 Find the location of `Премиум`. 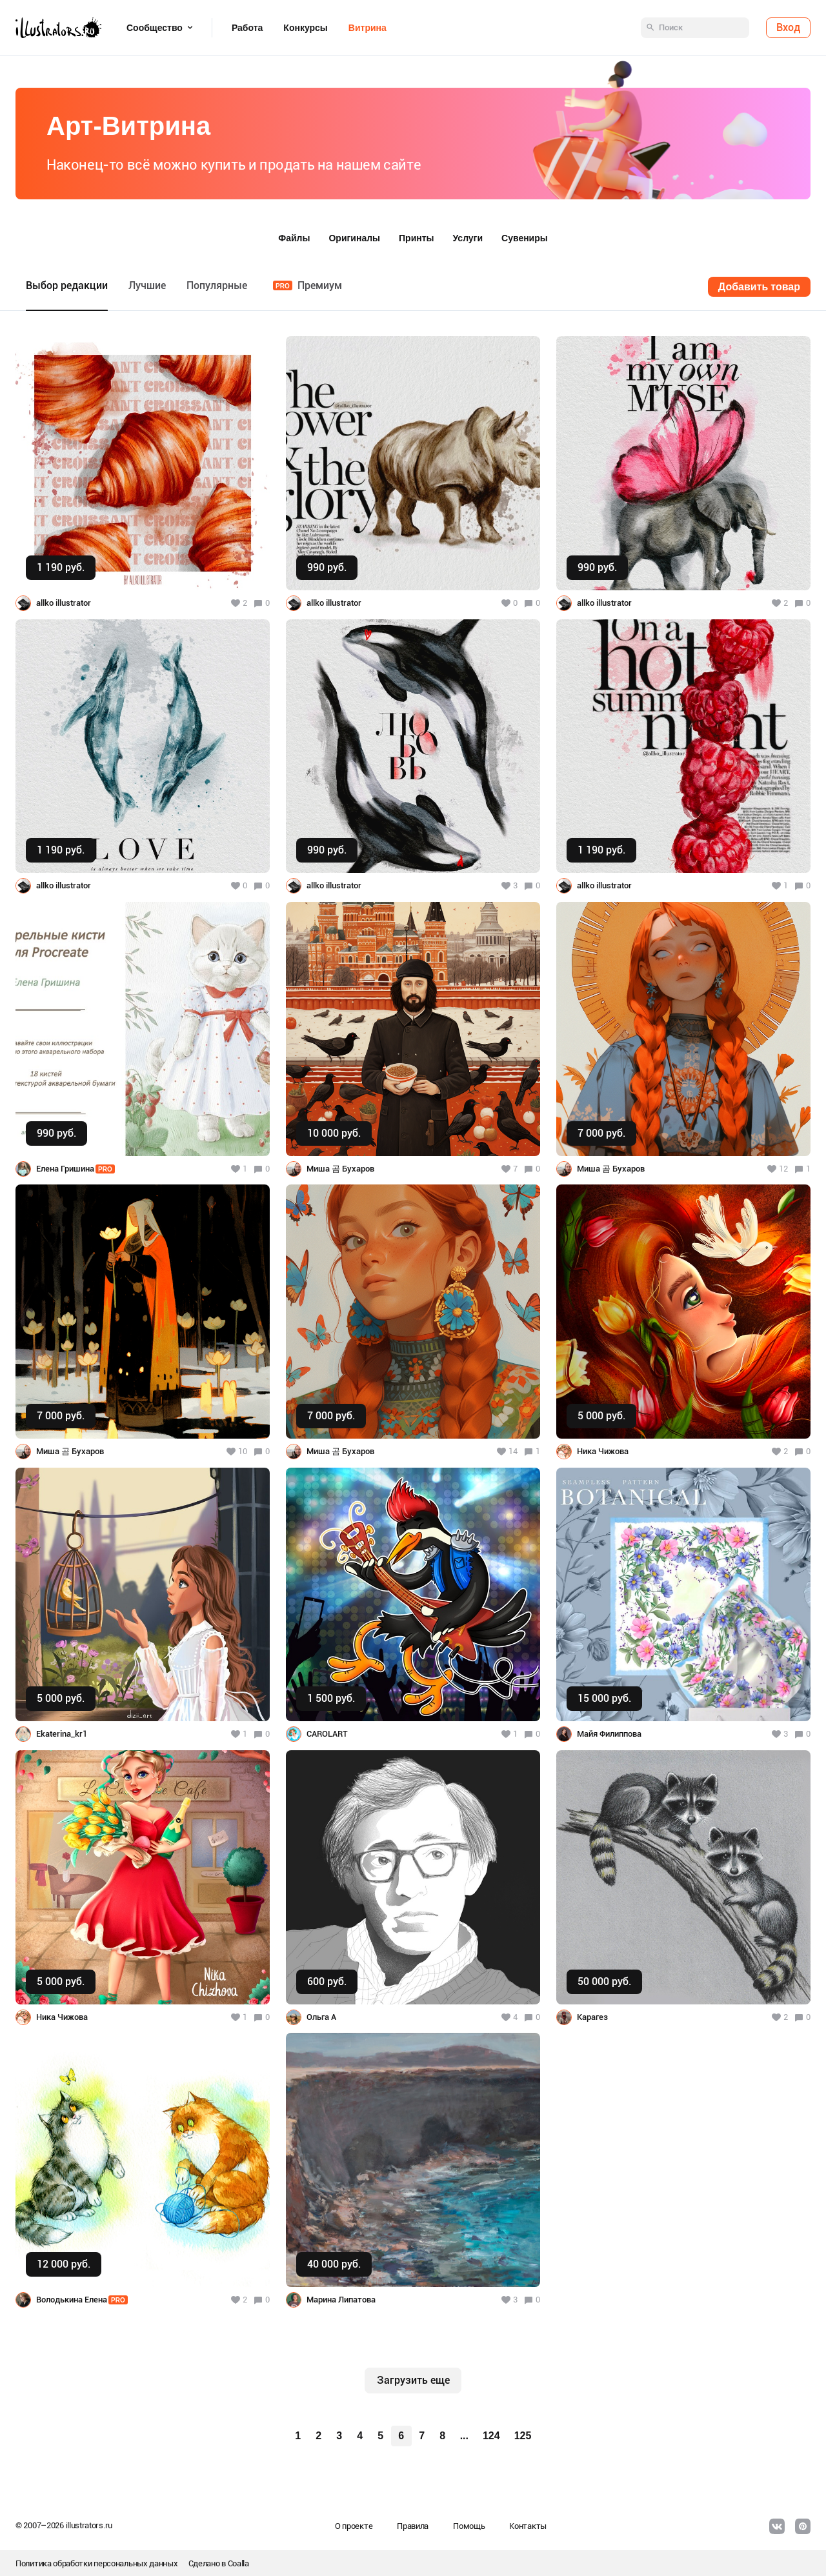

Премиум is located at coordinates (307, 285).